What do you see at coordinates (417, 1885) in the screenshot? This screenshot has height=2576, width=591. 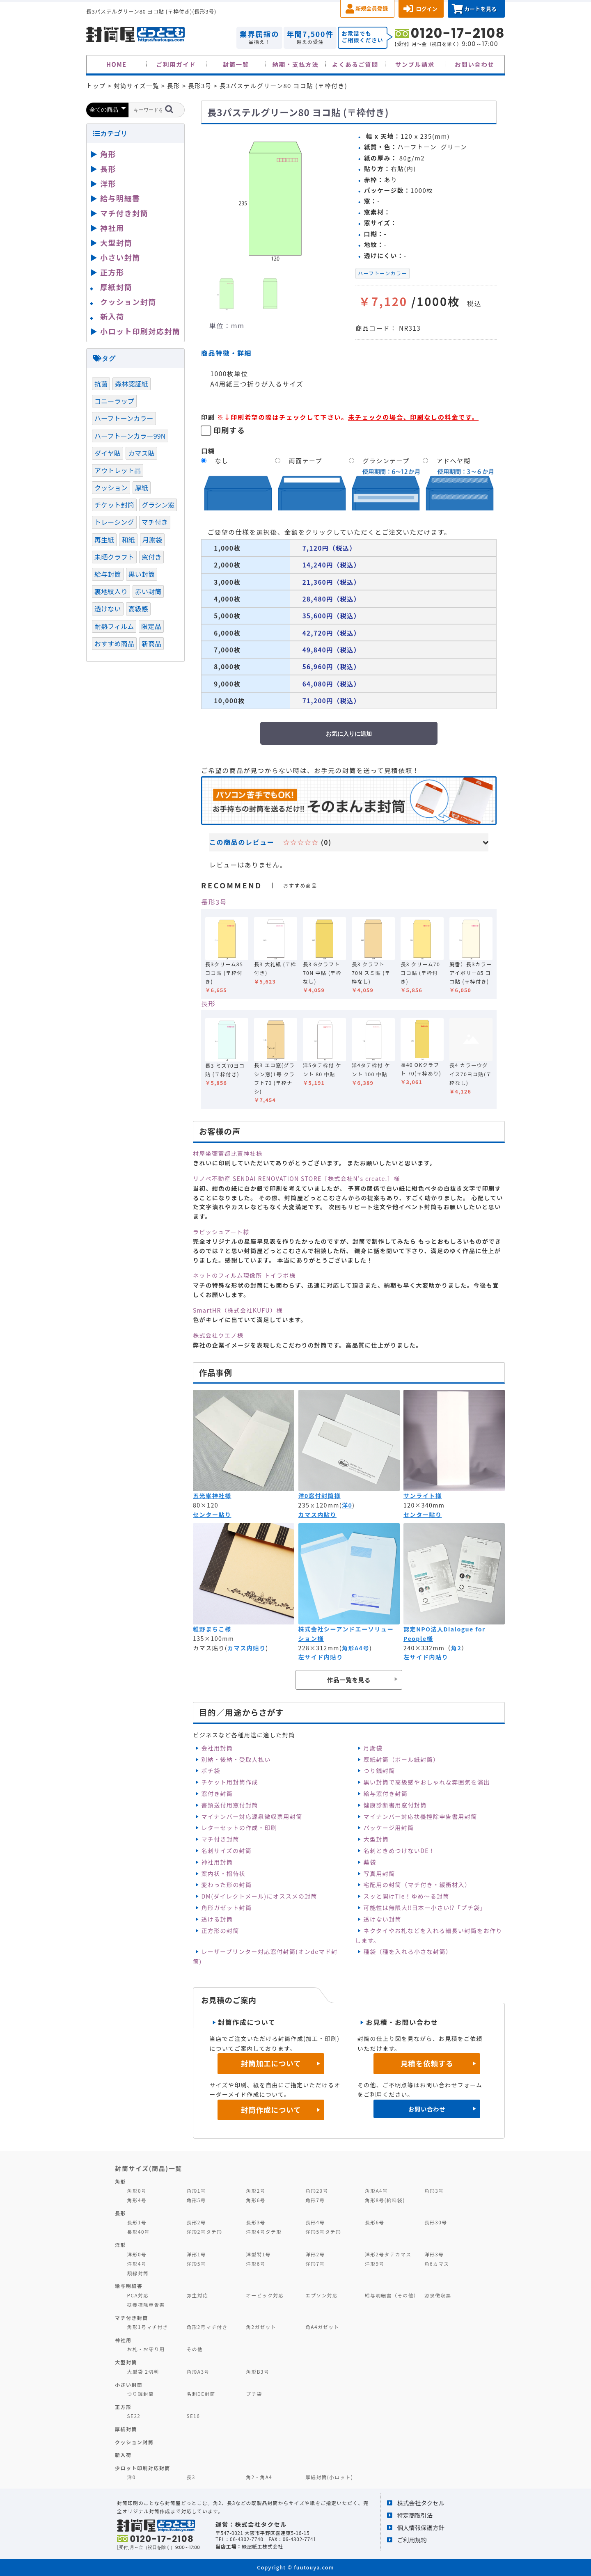 I see `宅配用の封筒（マチ付き・緩衝材入）` at bounding box center [417, 1885].